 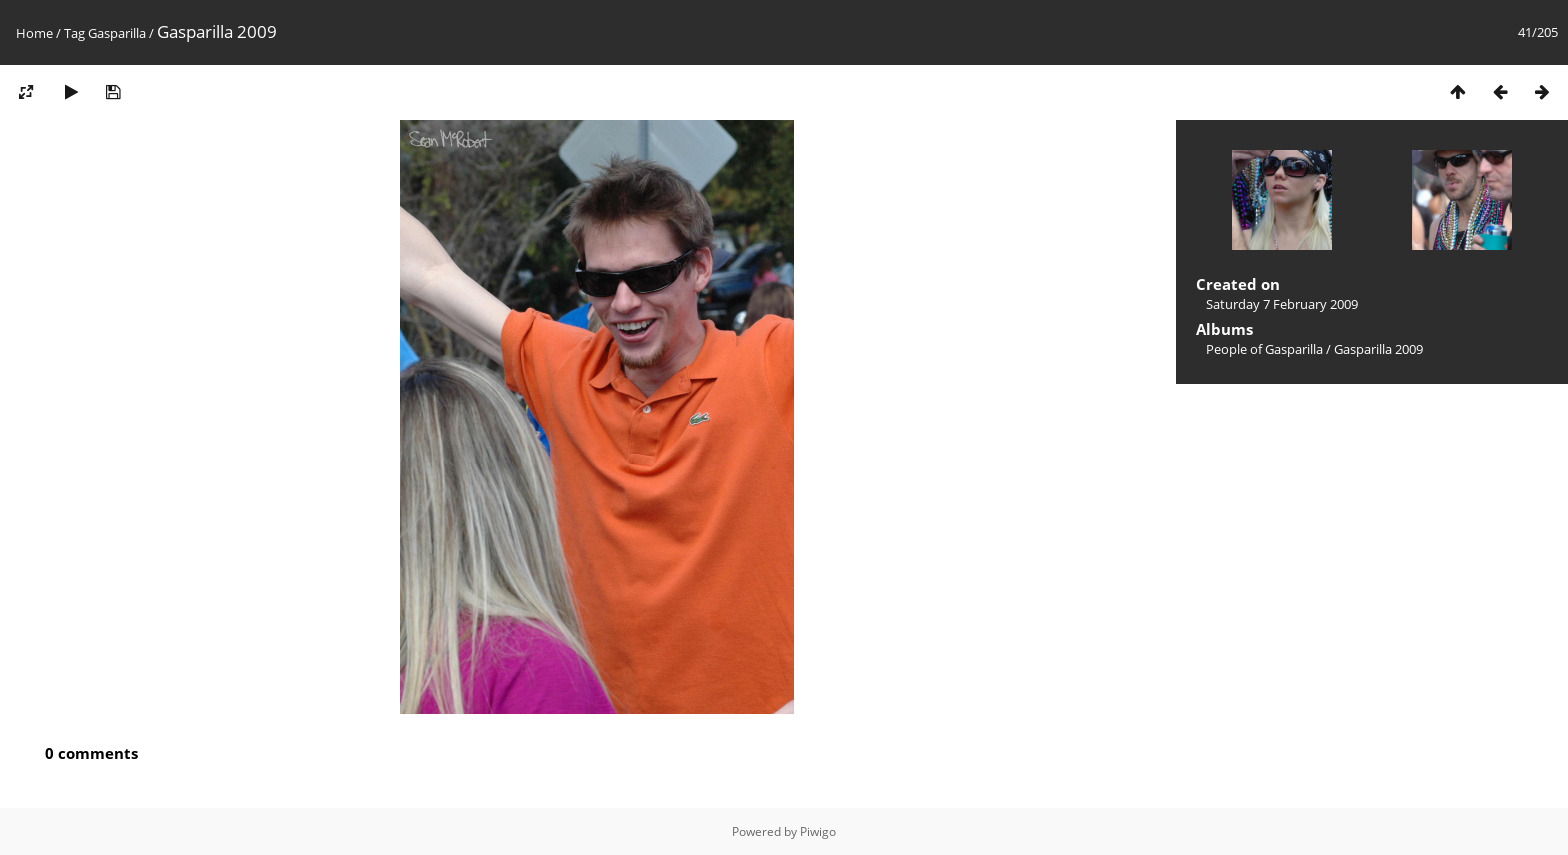 What do you see at coordinates (117, 33) in the screenshot?
I see `Gasparilla` at bounding box center [117, 33].